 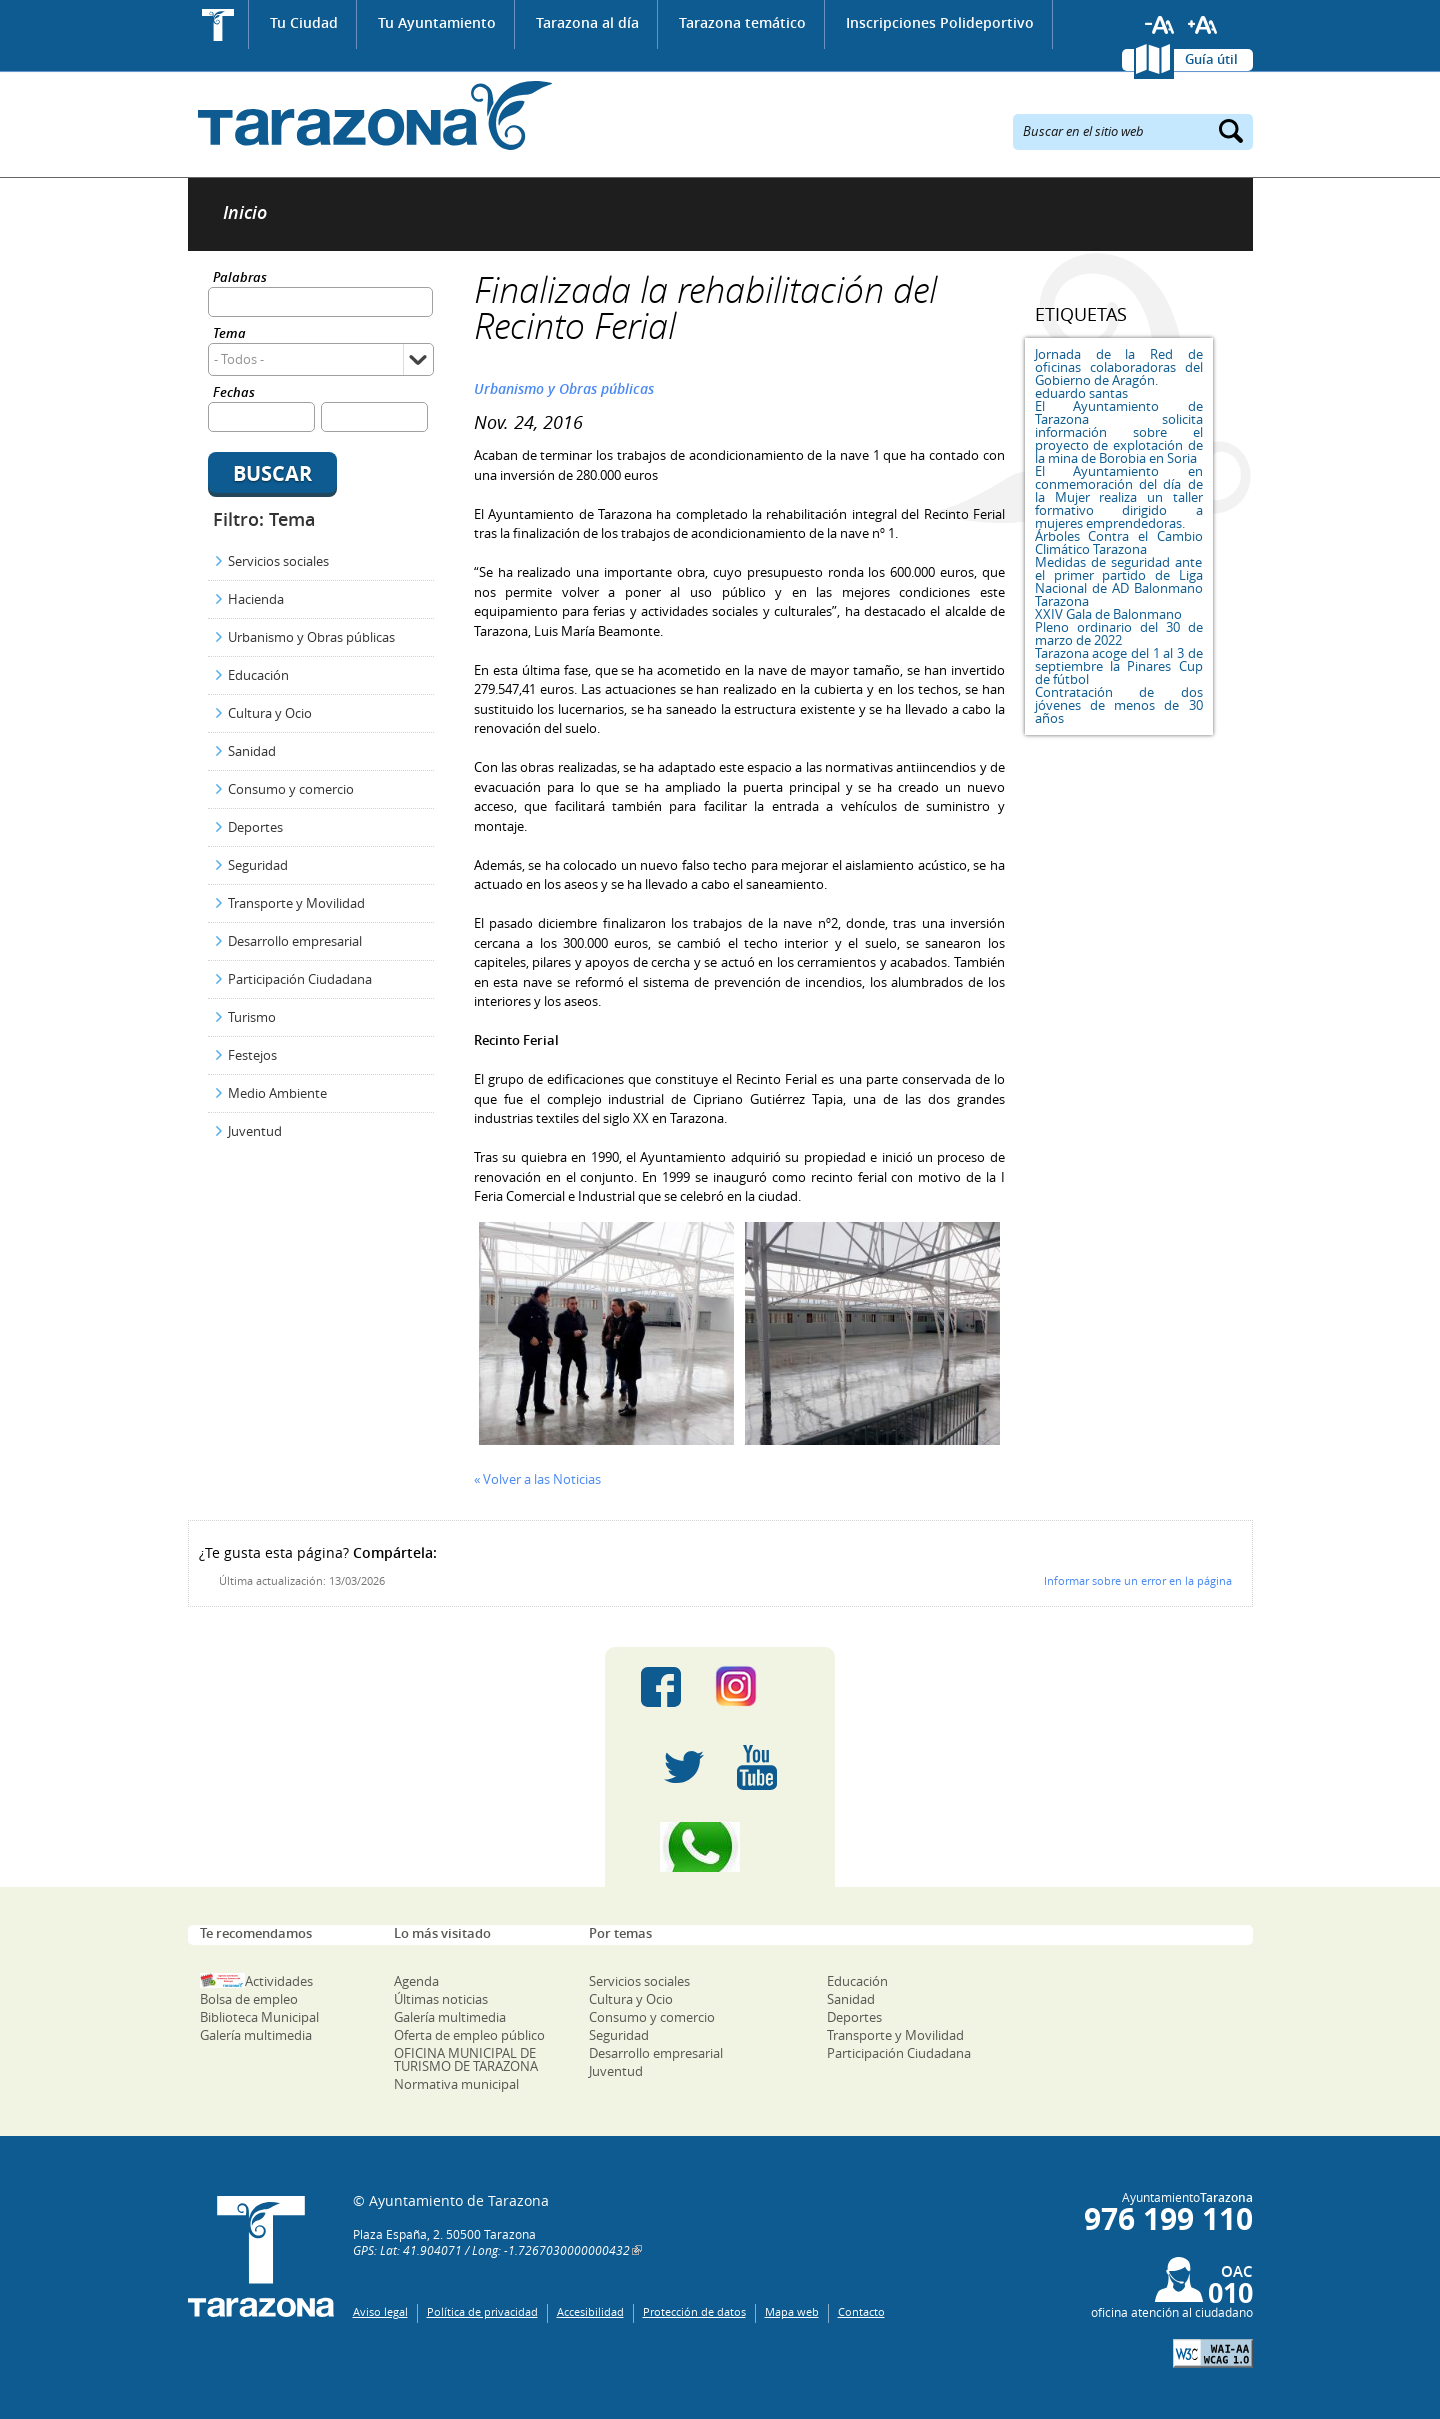 I want to click on Juventud, so click(x=255, y=1131).